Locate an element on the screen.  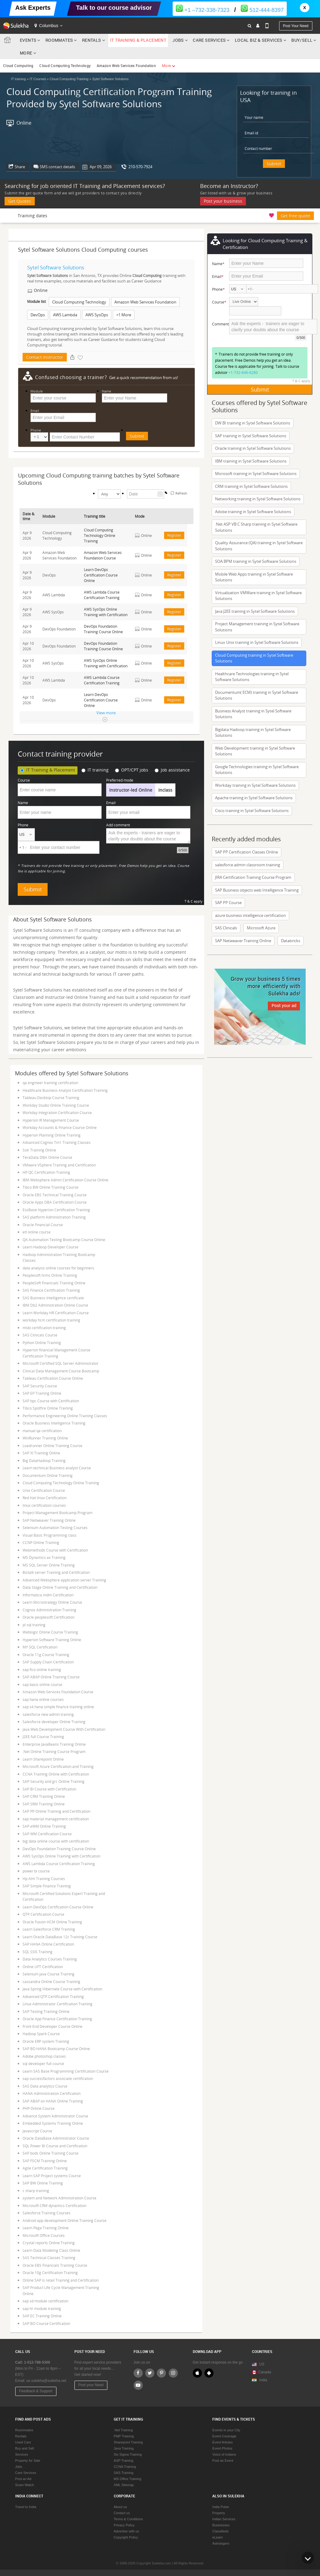
IT Training & Placement is located at coordinates (138, 40).